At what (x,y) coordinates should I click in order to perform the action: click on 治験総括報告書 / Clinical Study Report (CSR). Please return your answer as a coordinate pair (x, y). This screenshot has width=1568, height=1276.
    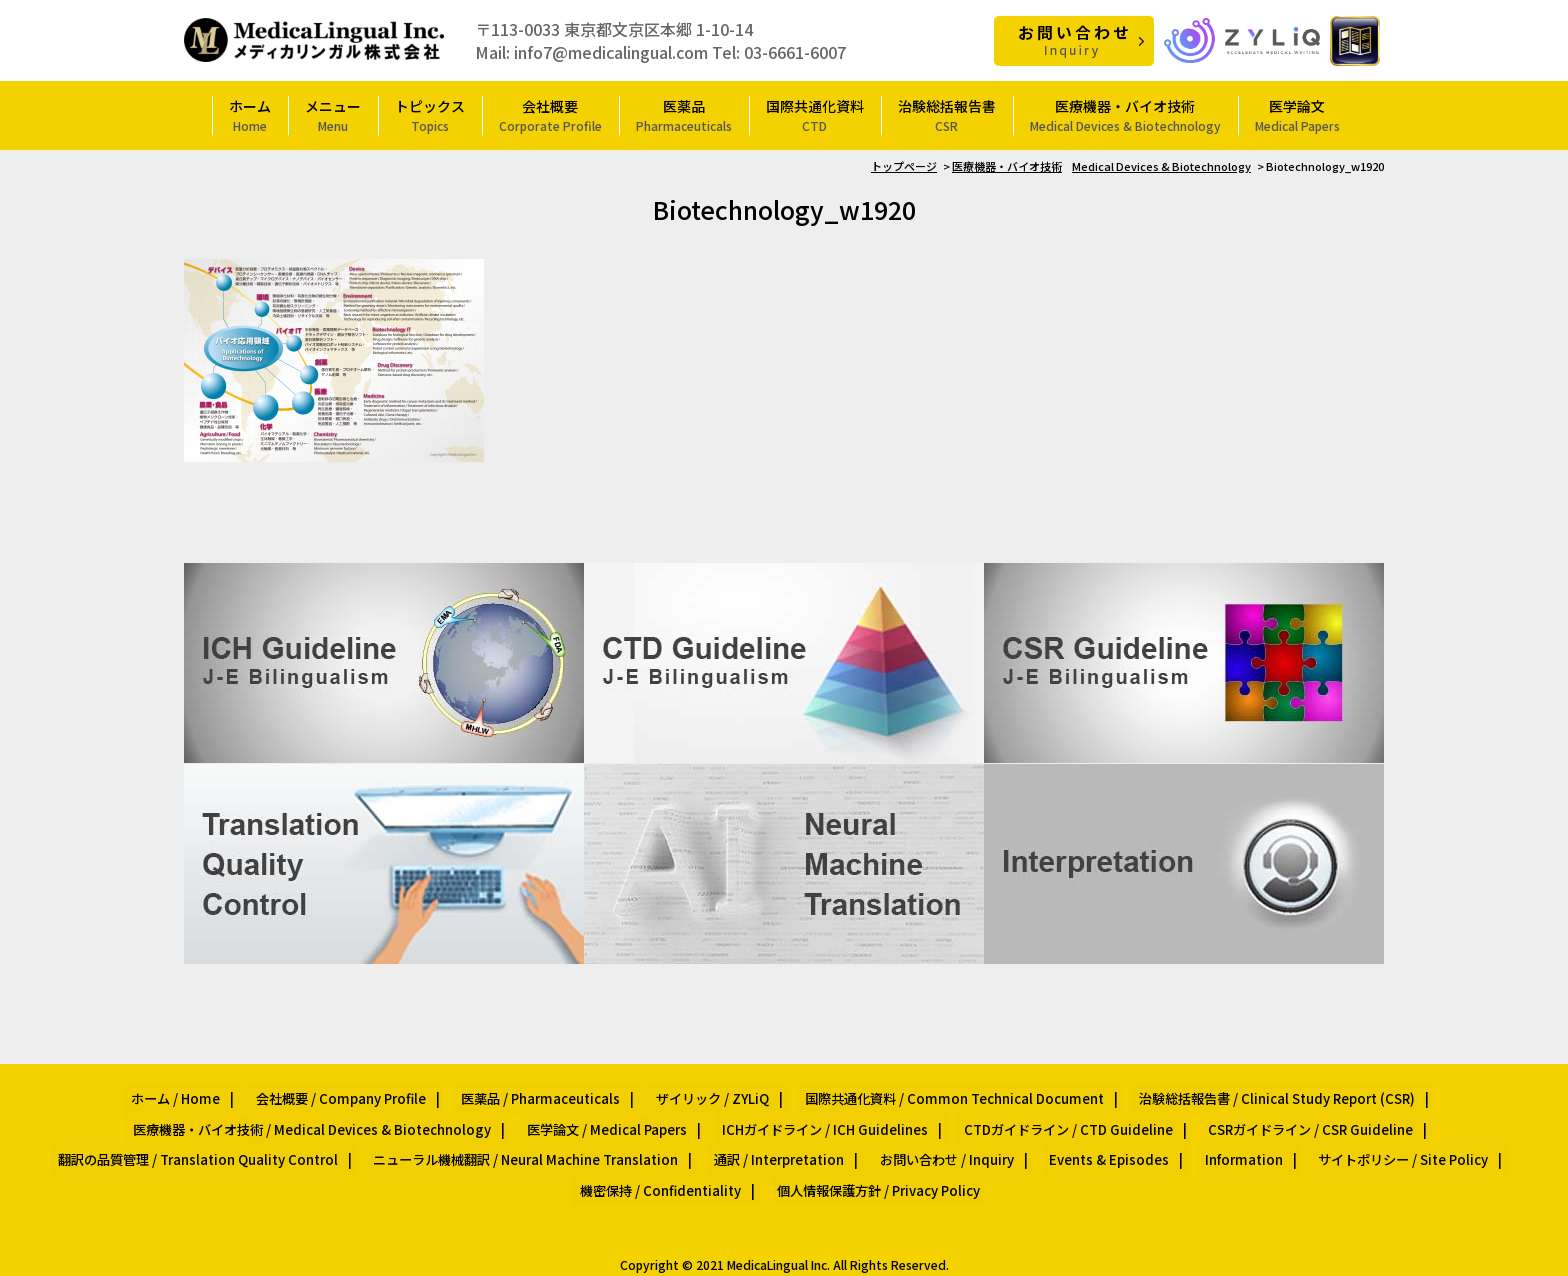
    Looking at the image, I should click on (1244, 1092).